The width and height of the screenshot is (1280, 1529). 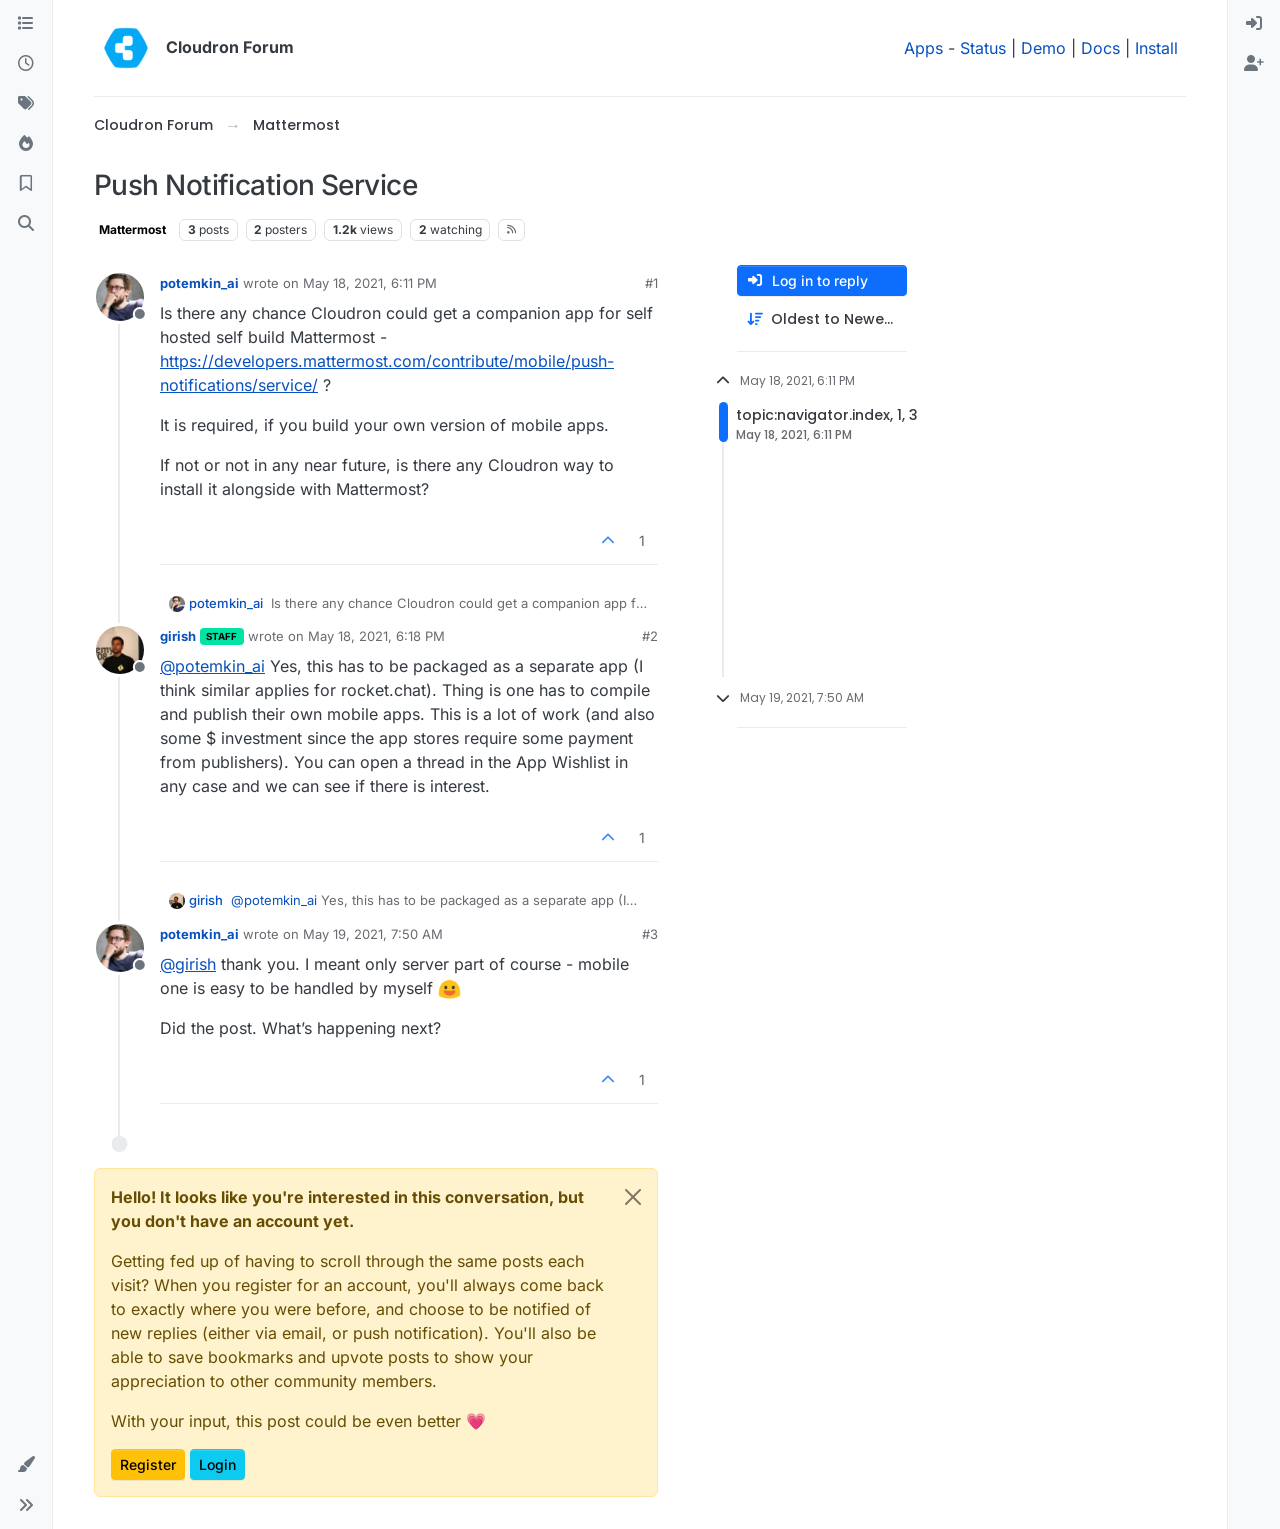 What do you see at coordinates (650, 636) in the screenshot?
I see `#2` at bounding box center [650, 636].